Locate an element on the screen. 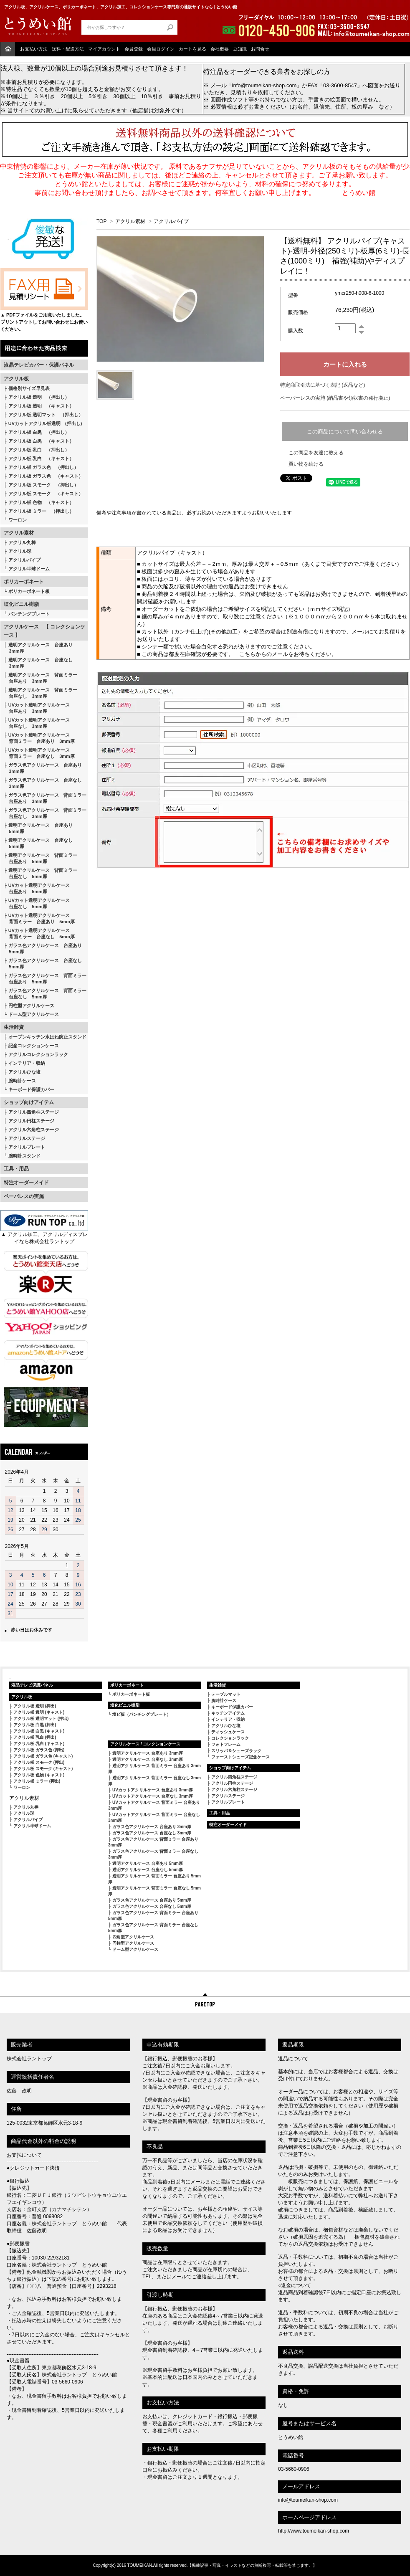 This screenshot has width=410, height=2576. アクリルひな壇 is located at coordinates (24, 1071).